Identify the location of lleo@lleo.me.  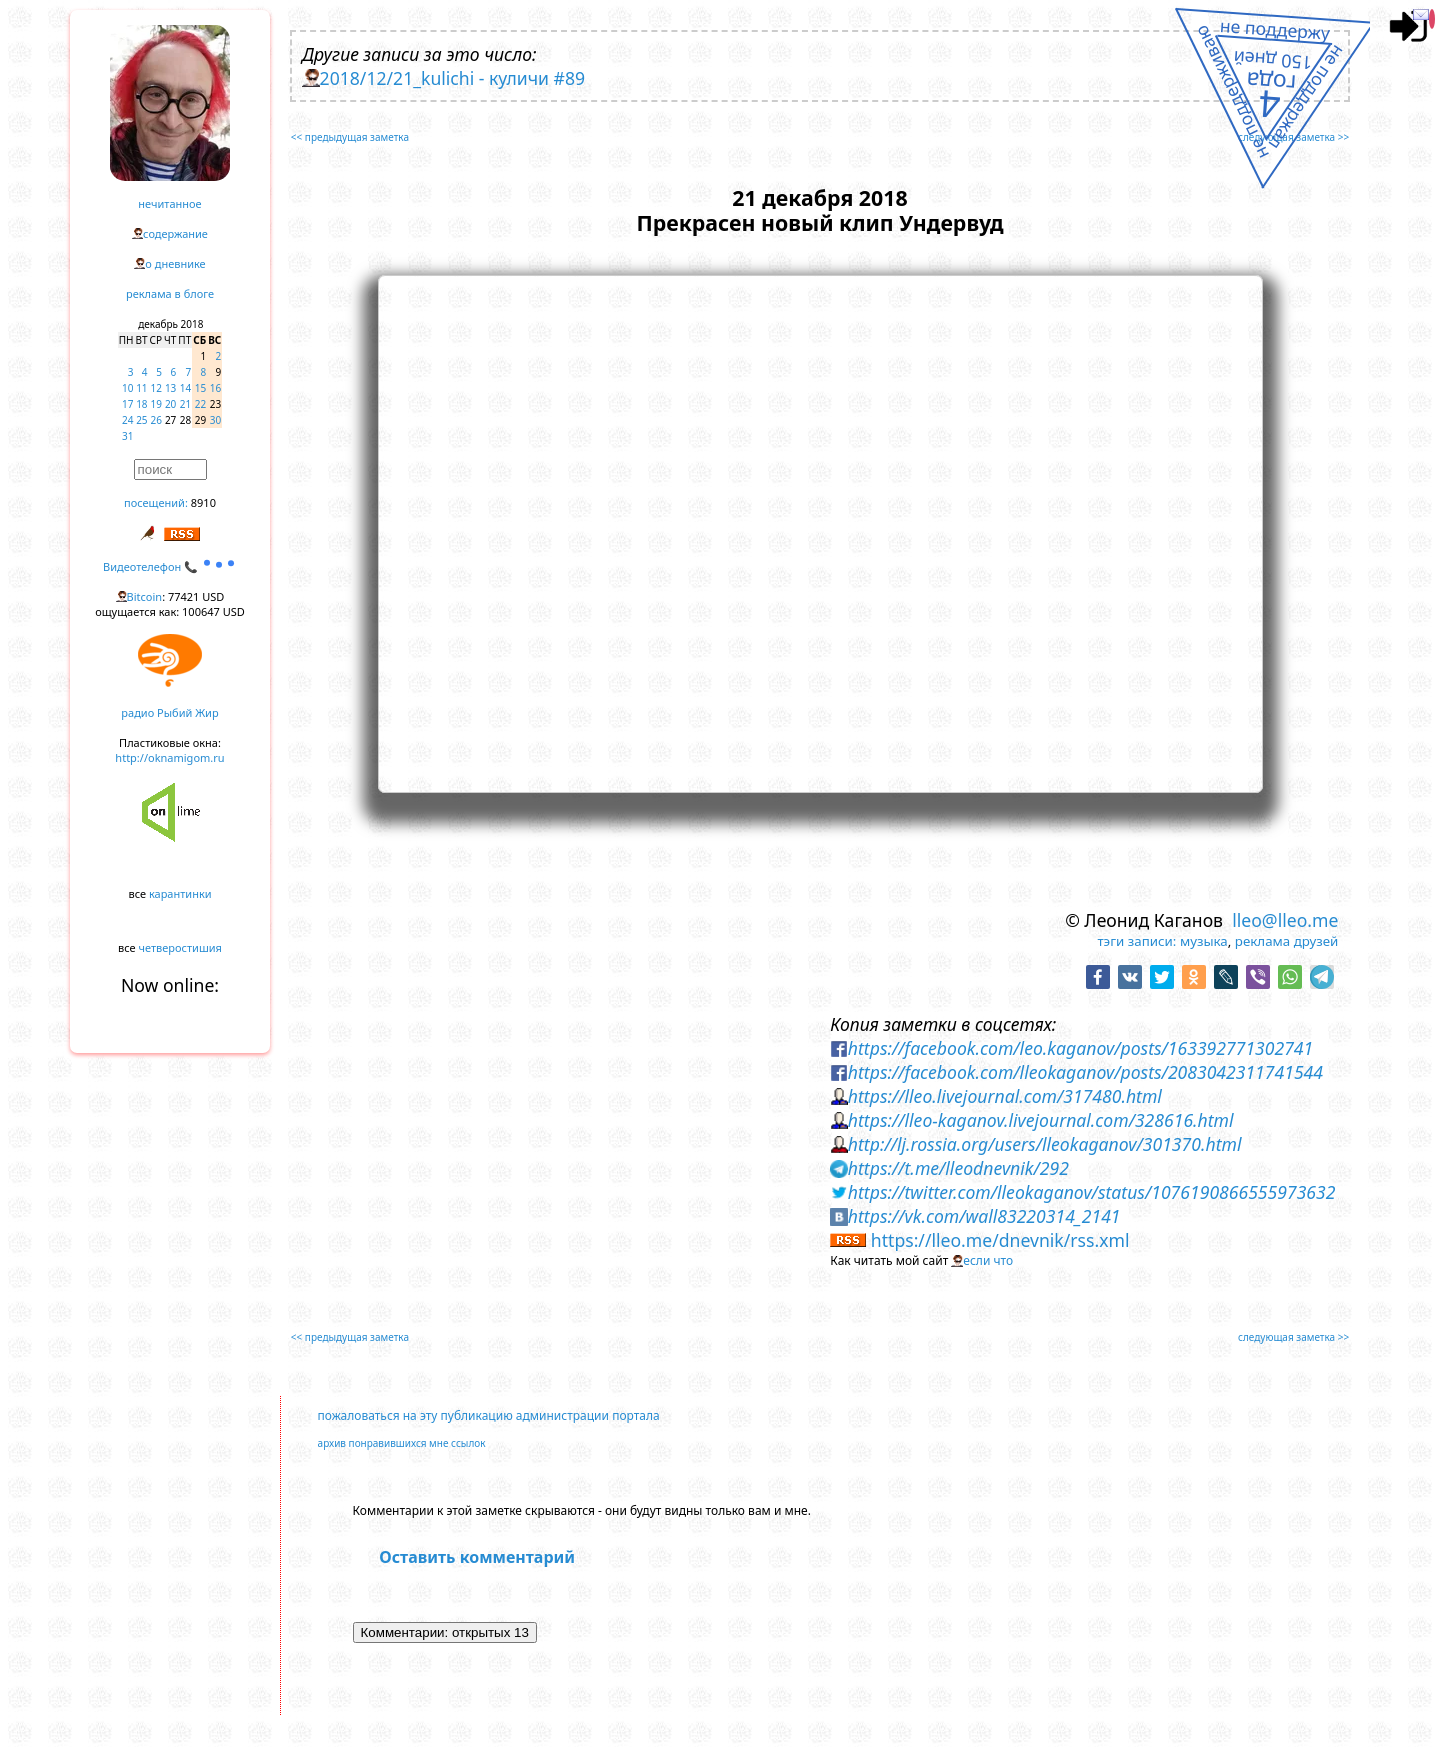
(1285, 920).